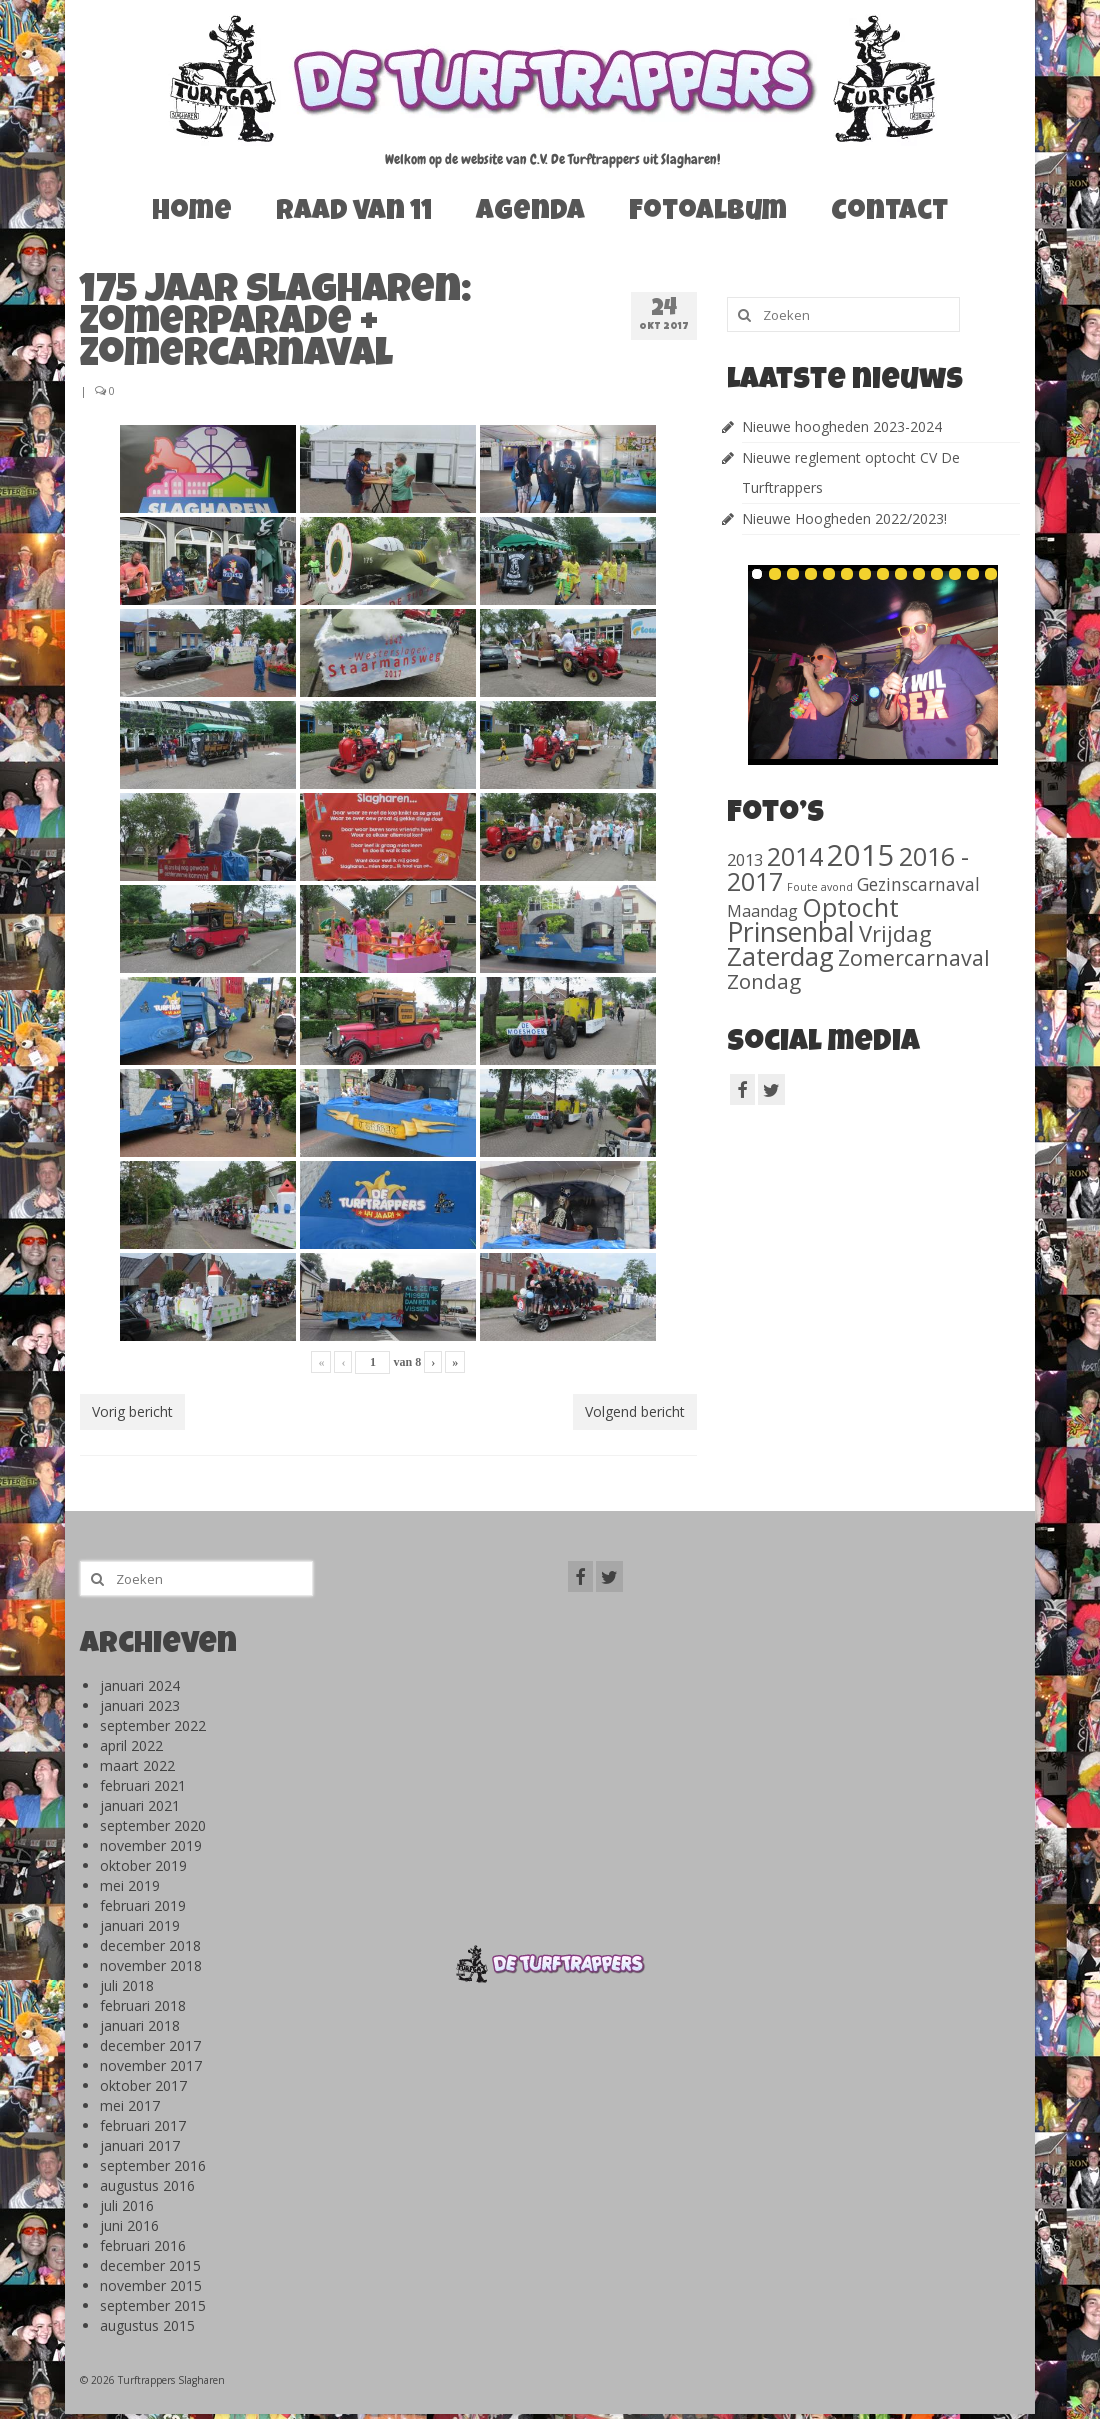  I want to click on 2015 [2015 (1.156 items)], so click(861, 855).